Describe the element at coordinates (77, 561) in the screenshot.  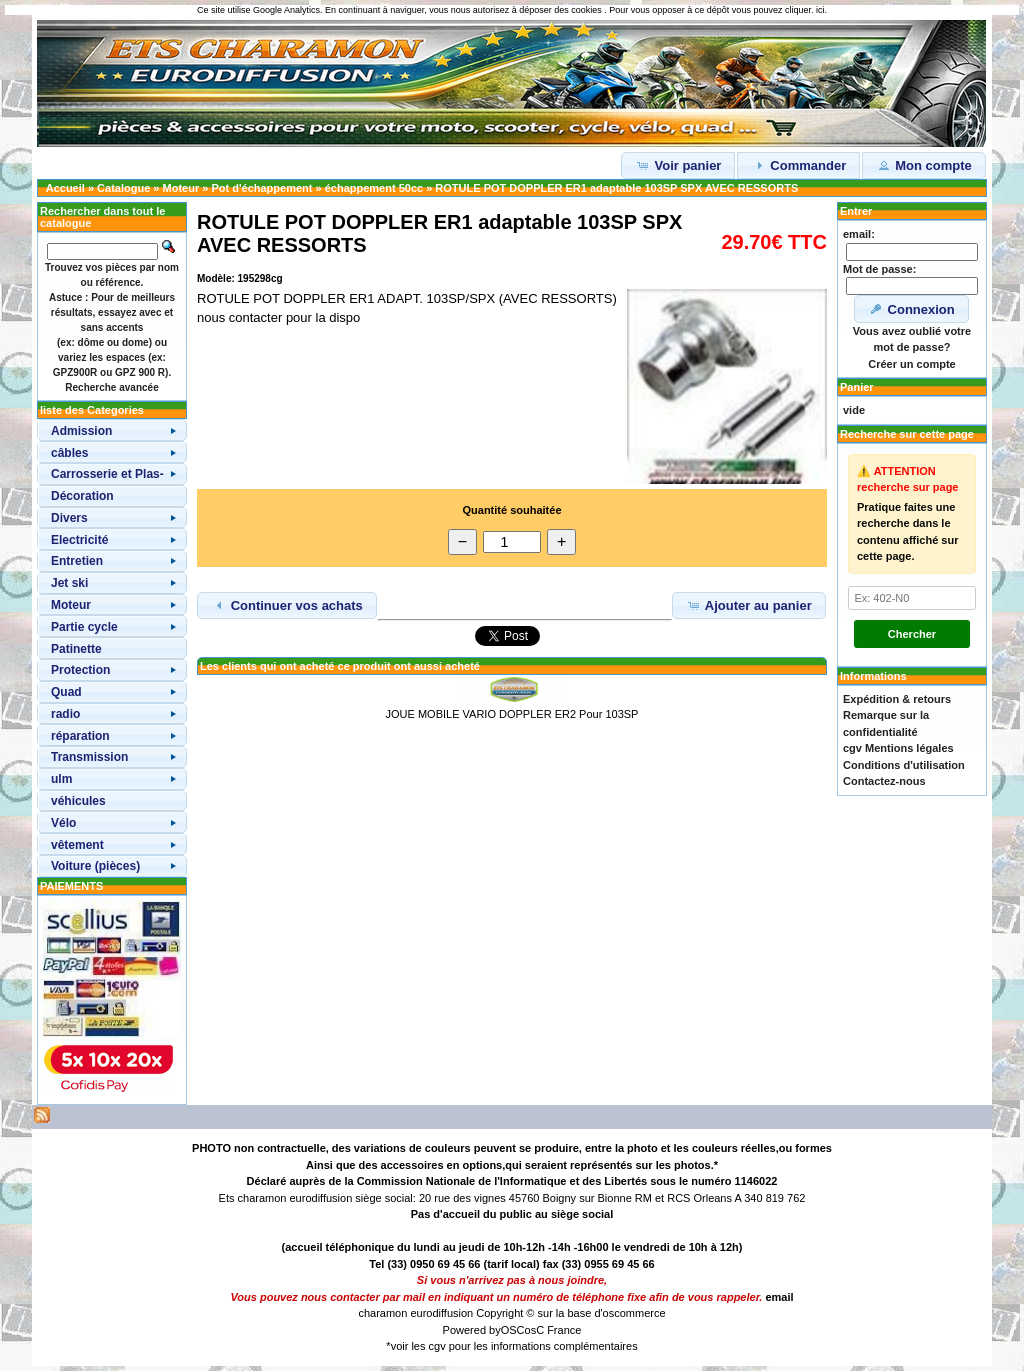
I see `Entretien` at that location.